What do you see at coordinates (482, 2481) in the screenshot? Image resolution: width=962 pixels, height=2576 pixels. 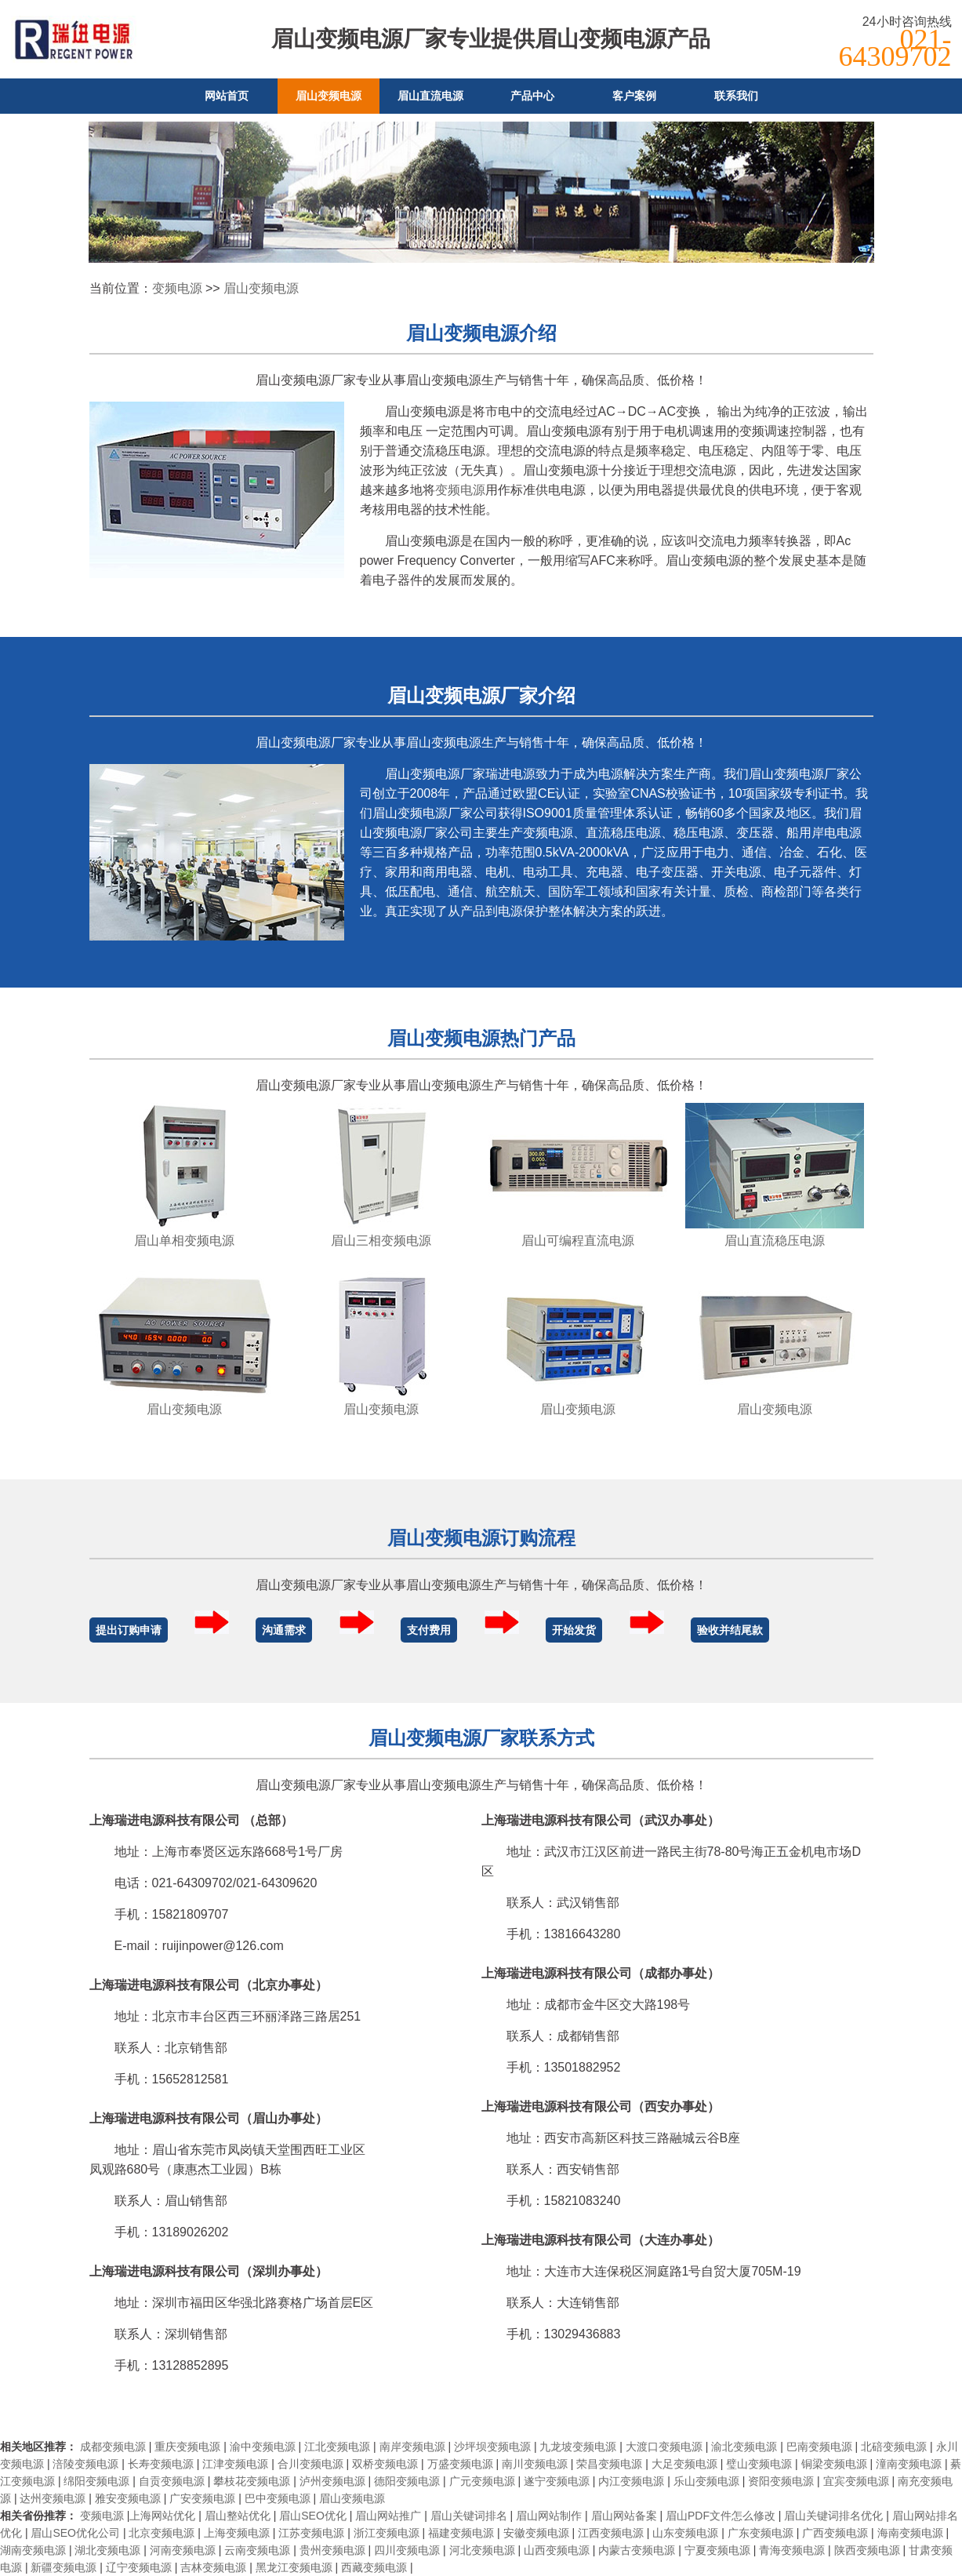 I see `广元变频电源` at bounding box center [482, 2481].